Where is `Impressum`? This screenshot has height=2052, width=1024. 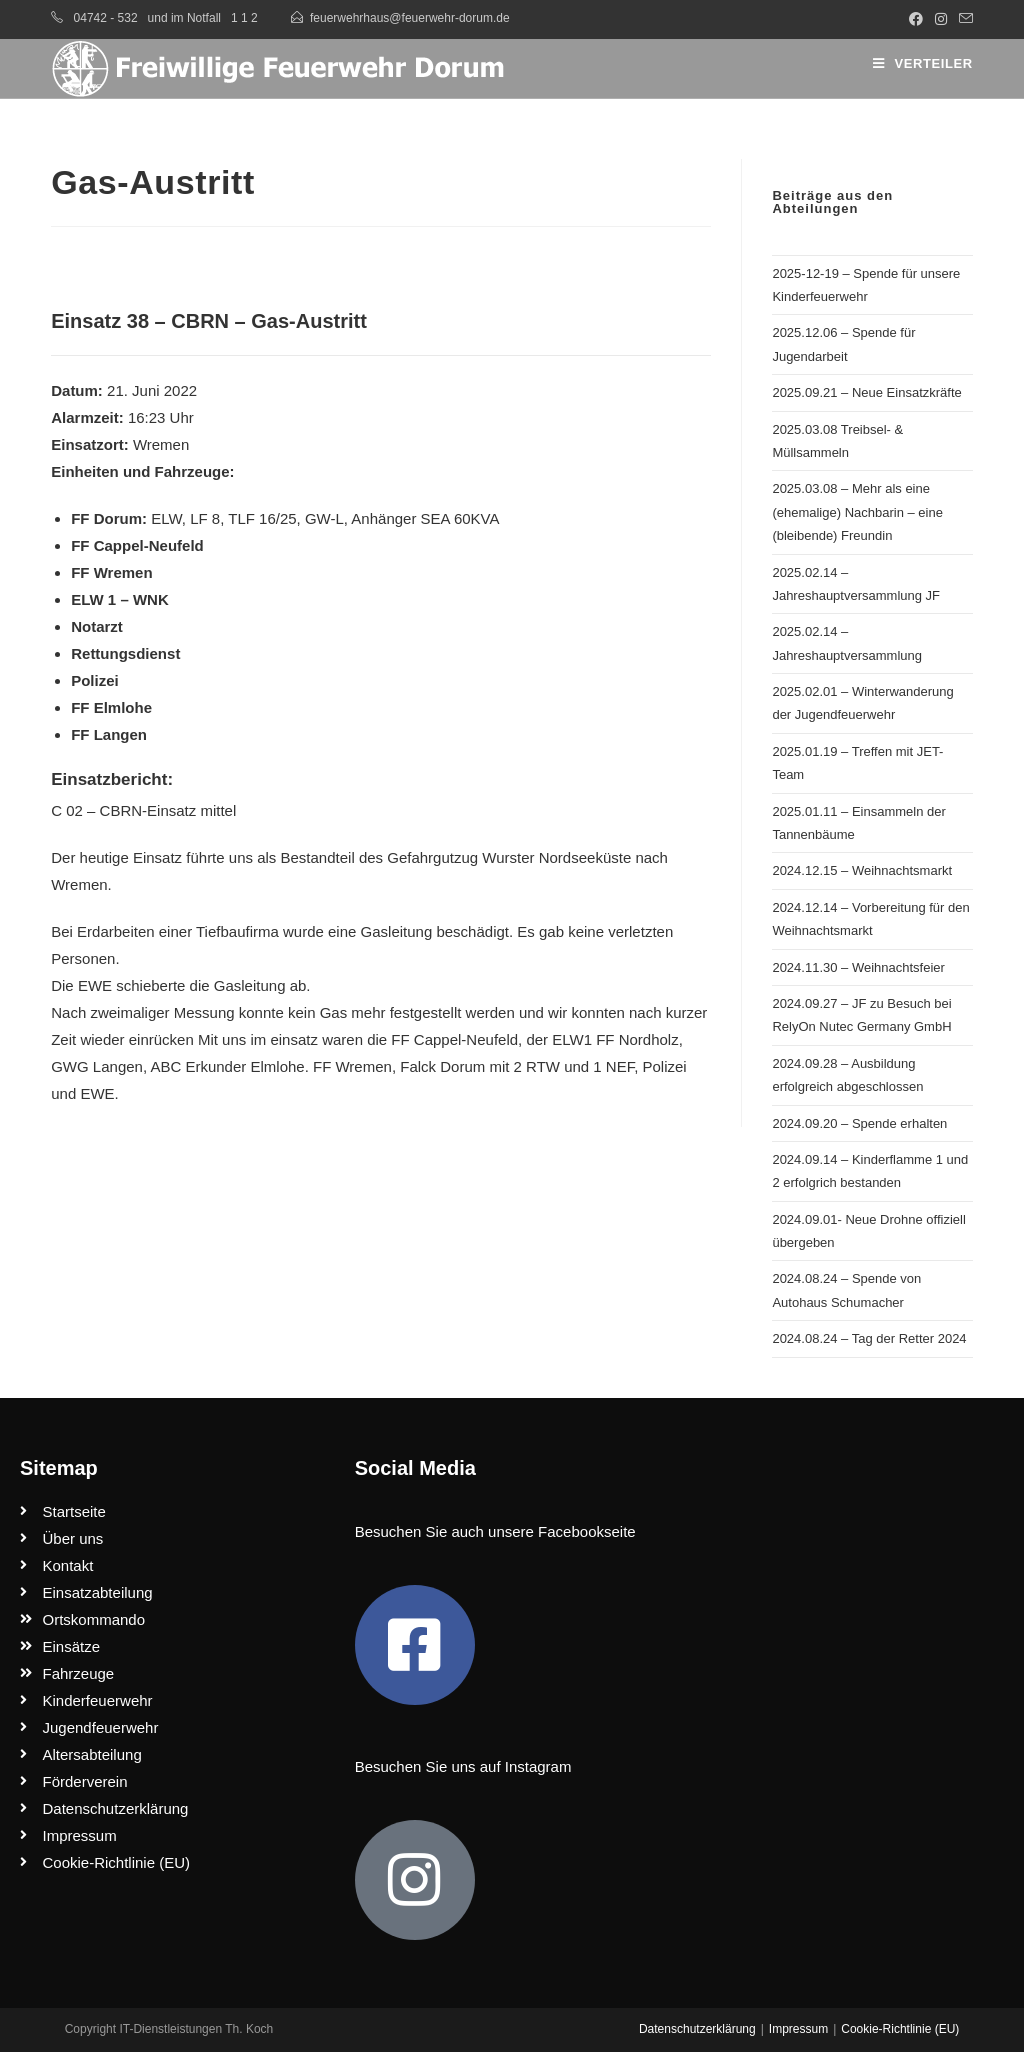 Impressum is located at coordinates (798, 2029).